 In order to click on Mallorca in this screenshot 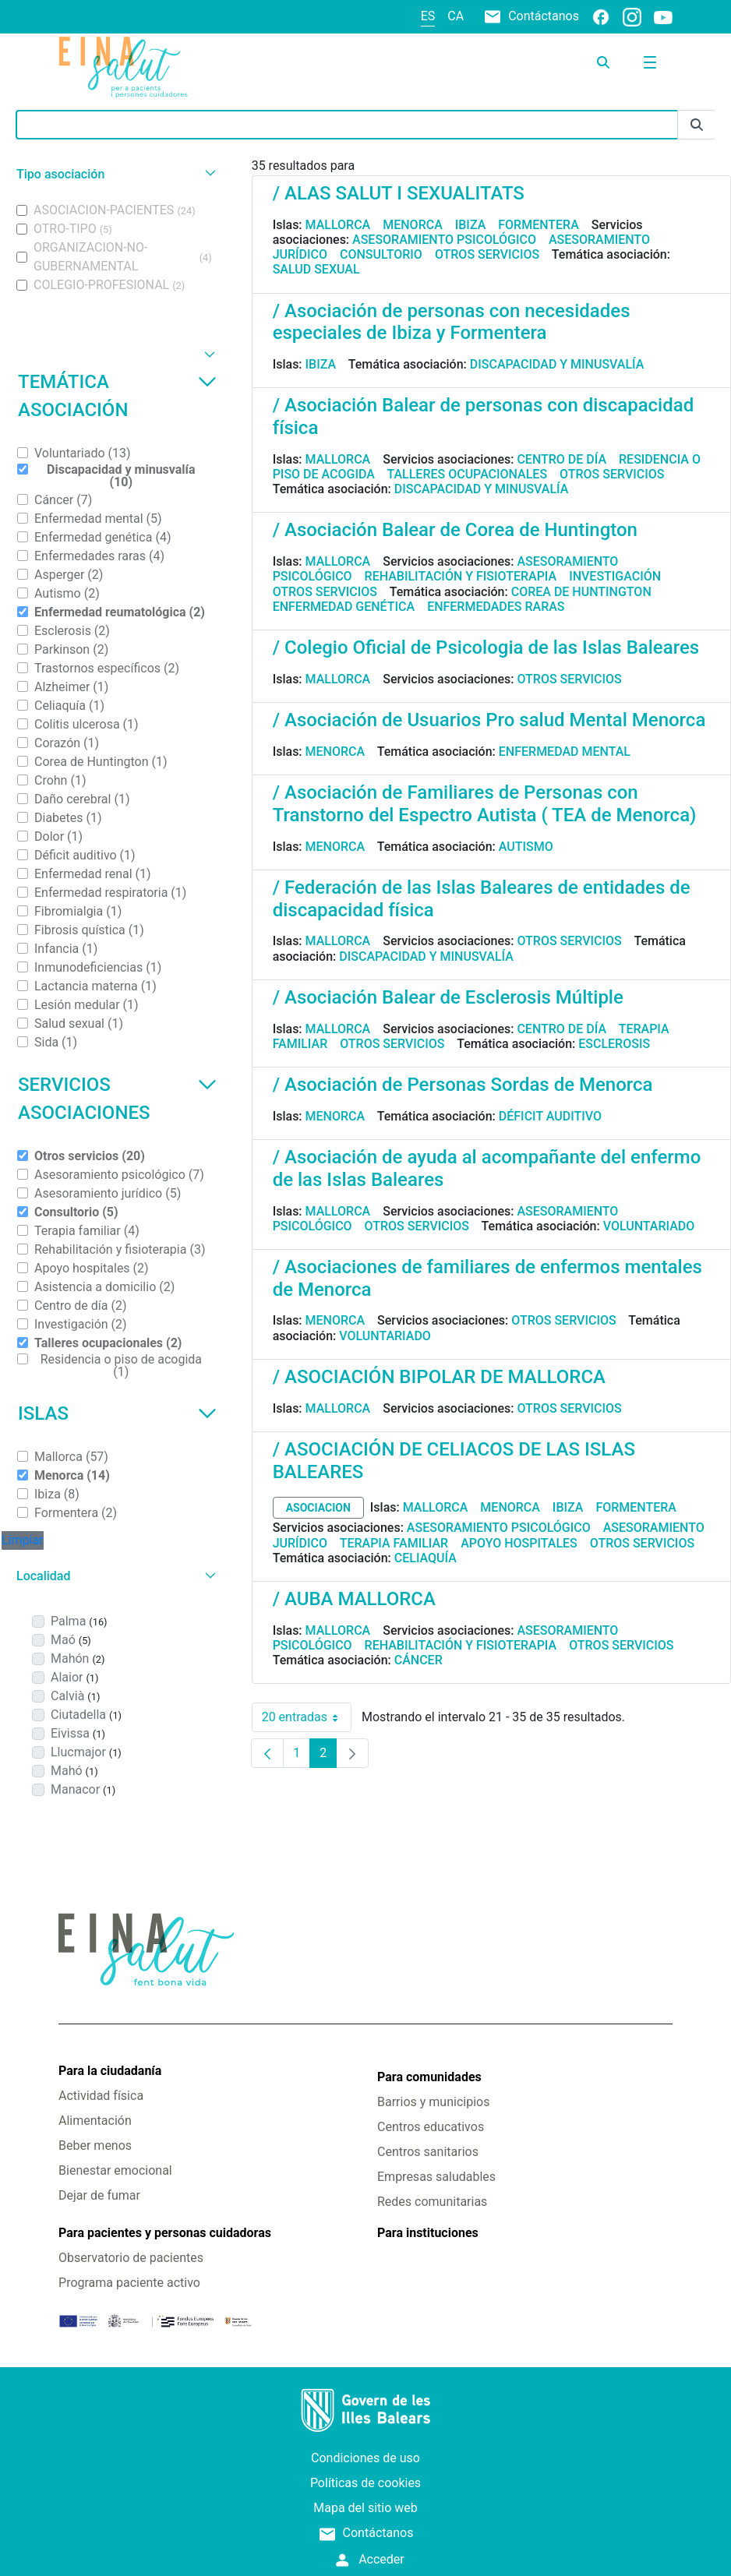, I will do `click(338, 224)`.